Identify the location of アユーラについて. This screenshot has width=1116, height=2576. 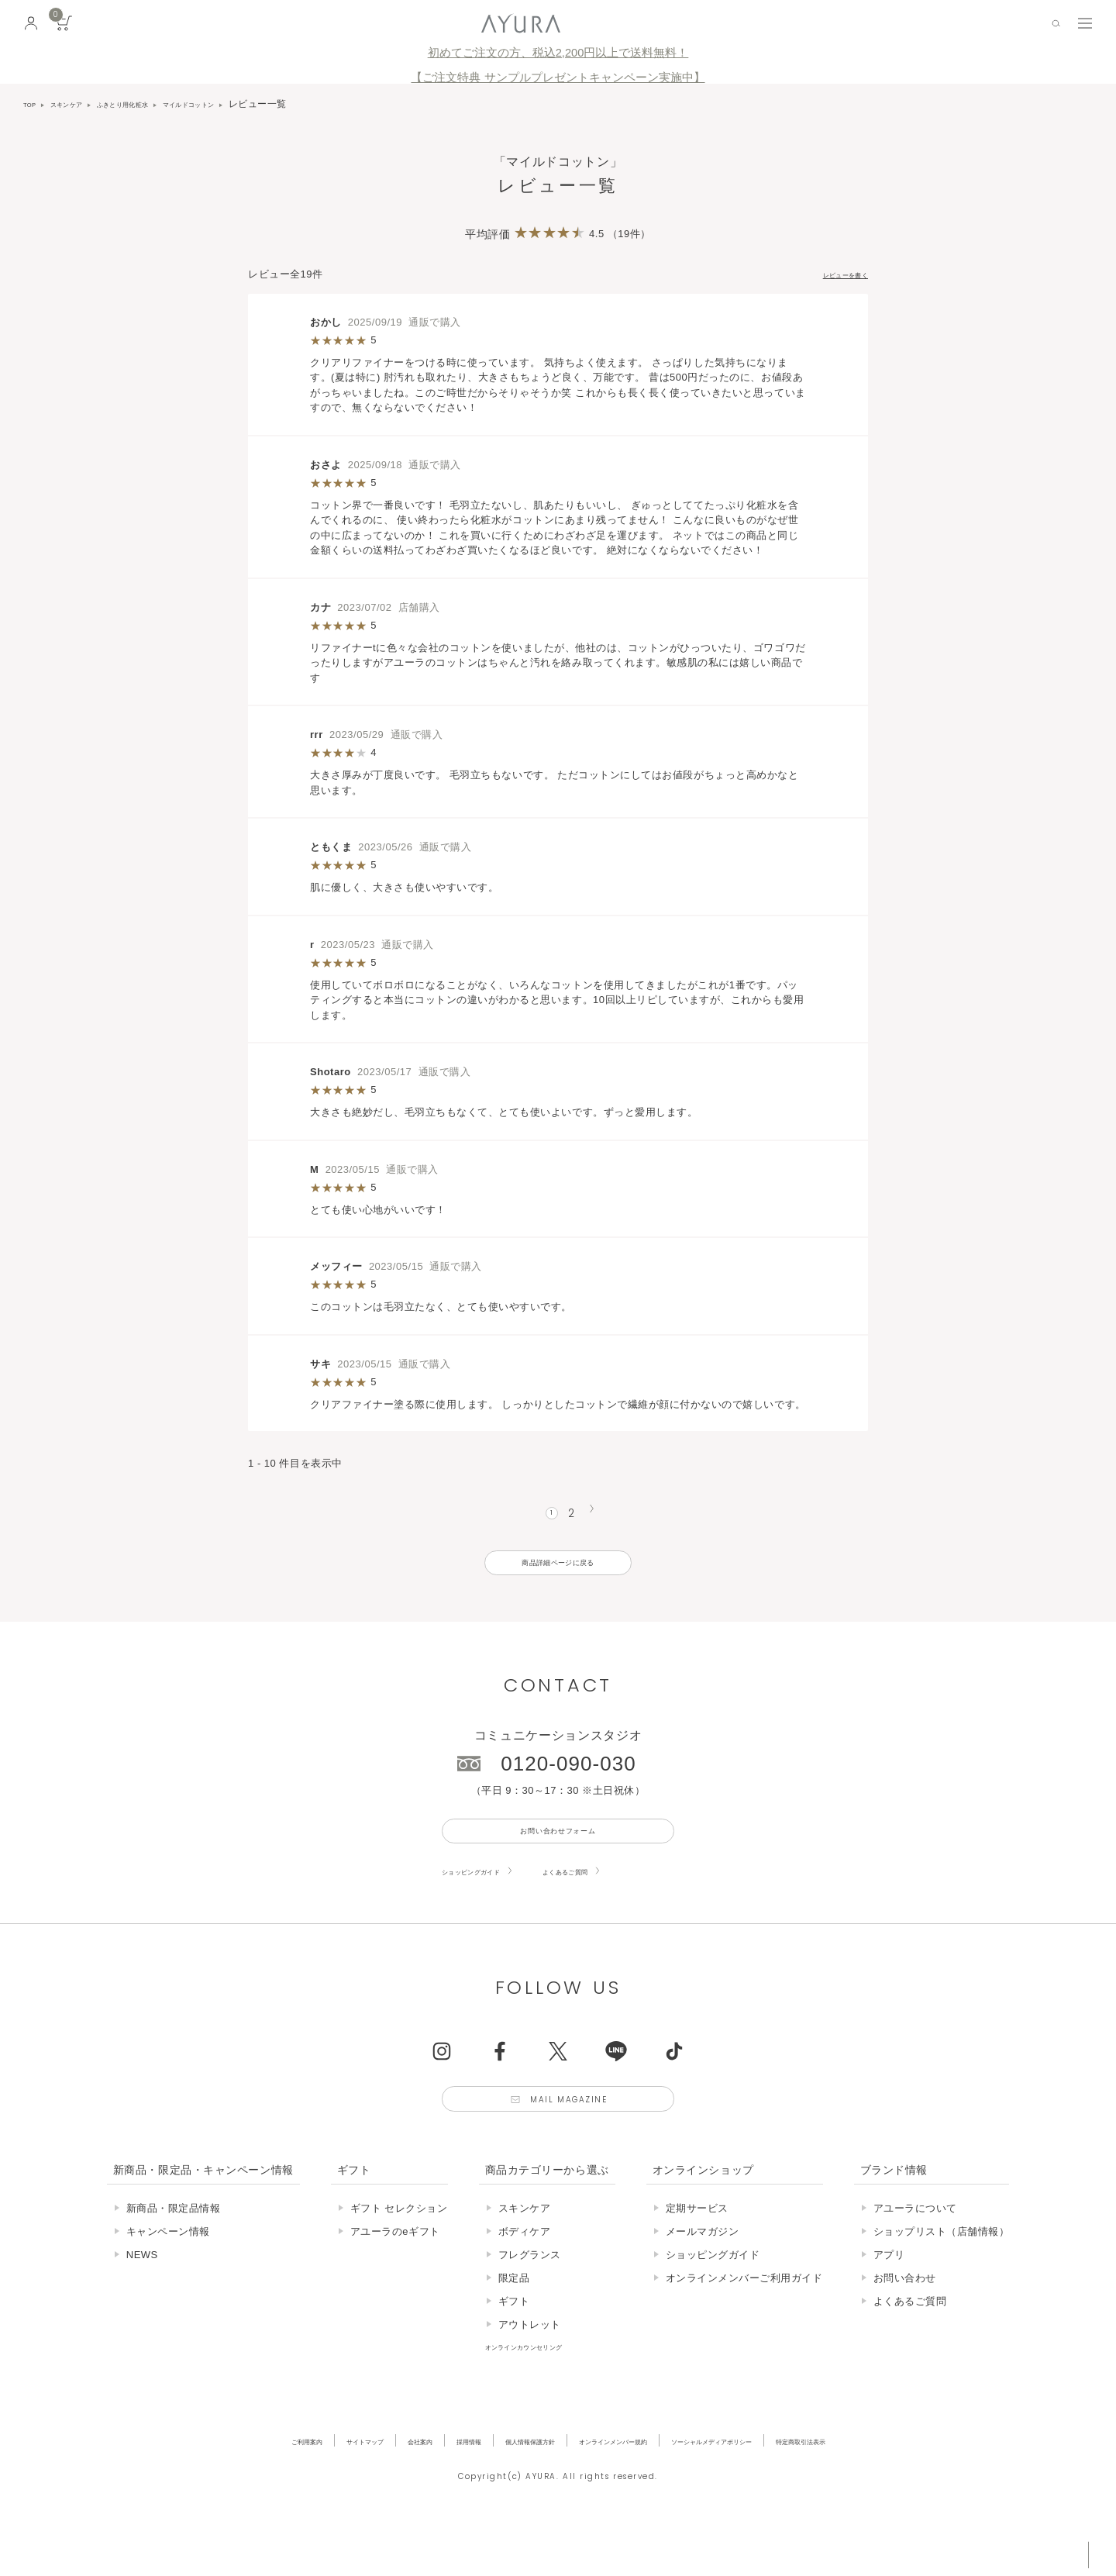
(915, 2257).